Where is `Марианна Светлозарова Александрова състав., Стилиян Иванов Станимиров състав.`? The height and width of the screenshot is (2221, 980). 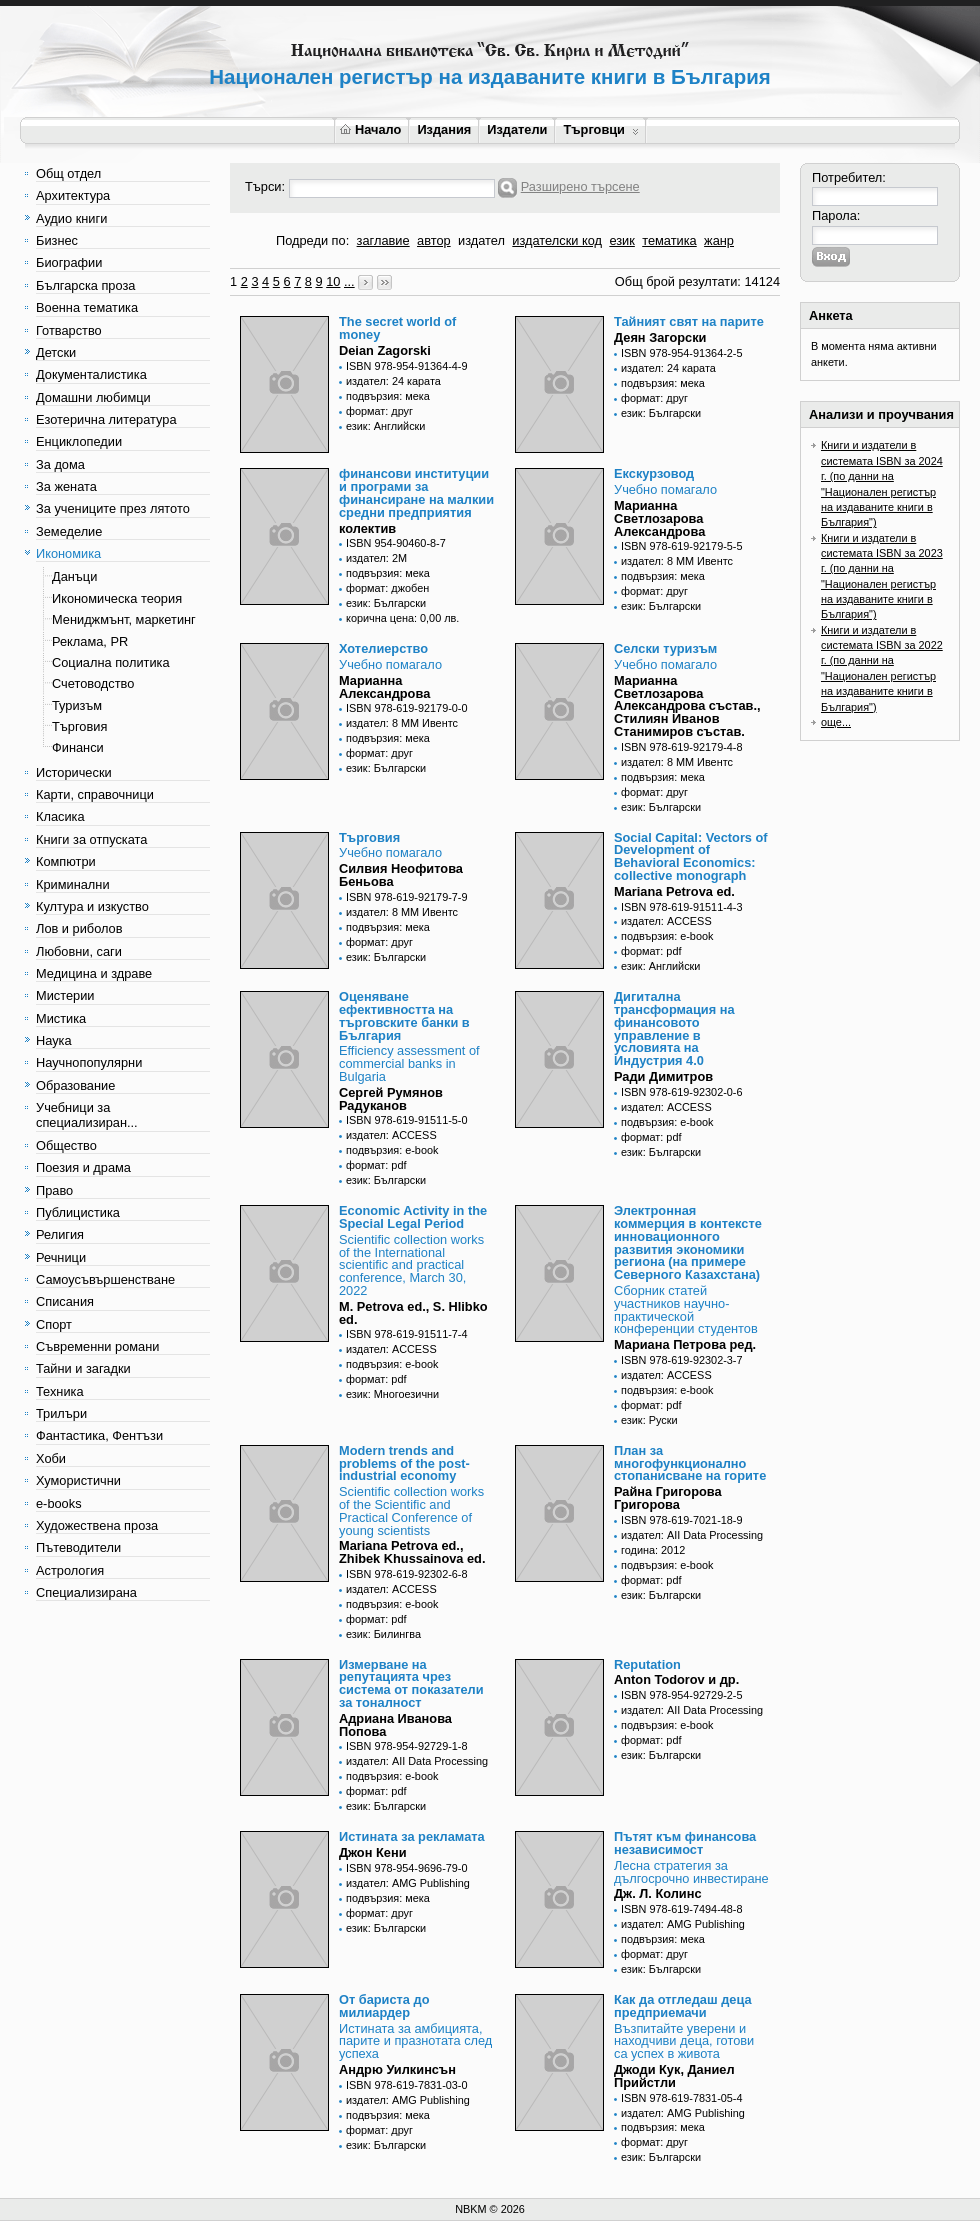
Марианна Светлозарова Александрова състав., Стилиян Иванов Станимиров състав. is located at coordinates (687, 706).